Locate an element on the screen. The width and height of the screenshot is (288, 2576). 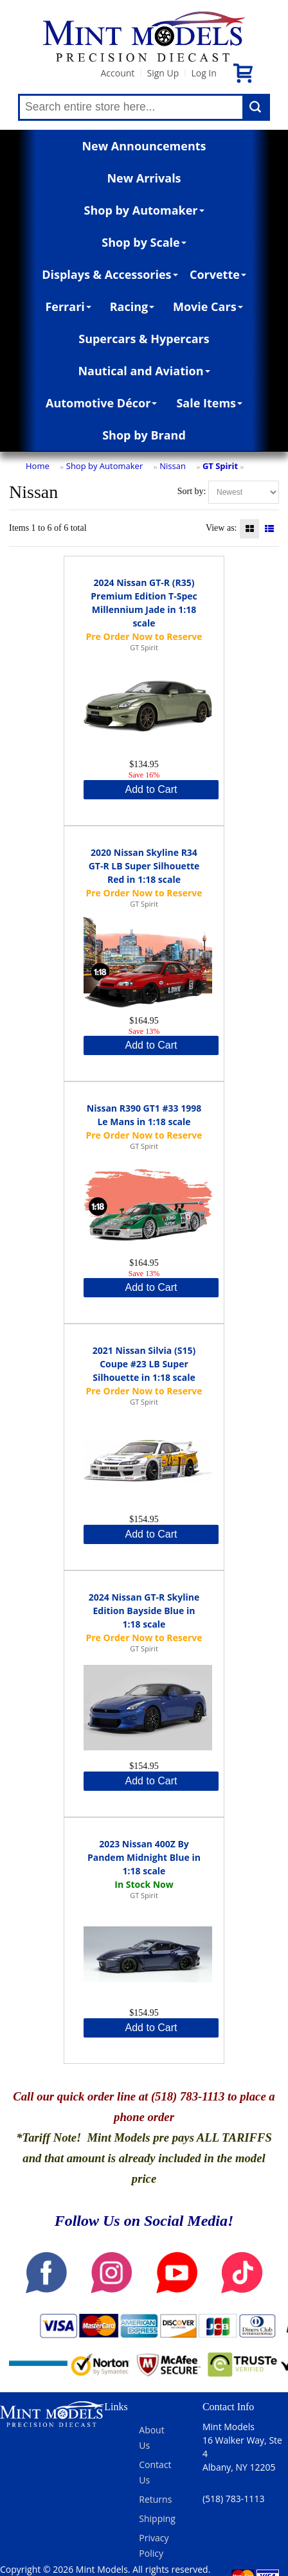
Movie Cars is located at coordinates (208, 306).